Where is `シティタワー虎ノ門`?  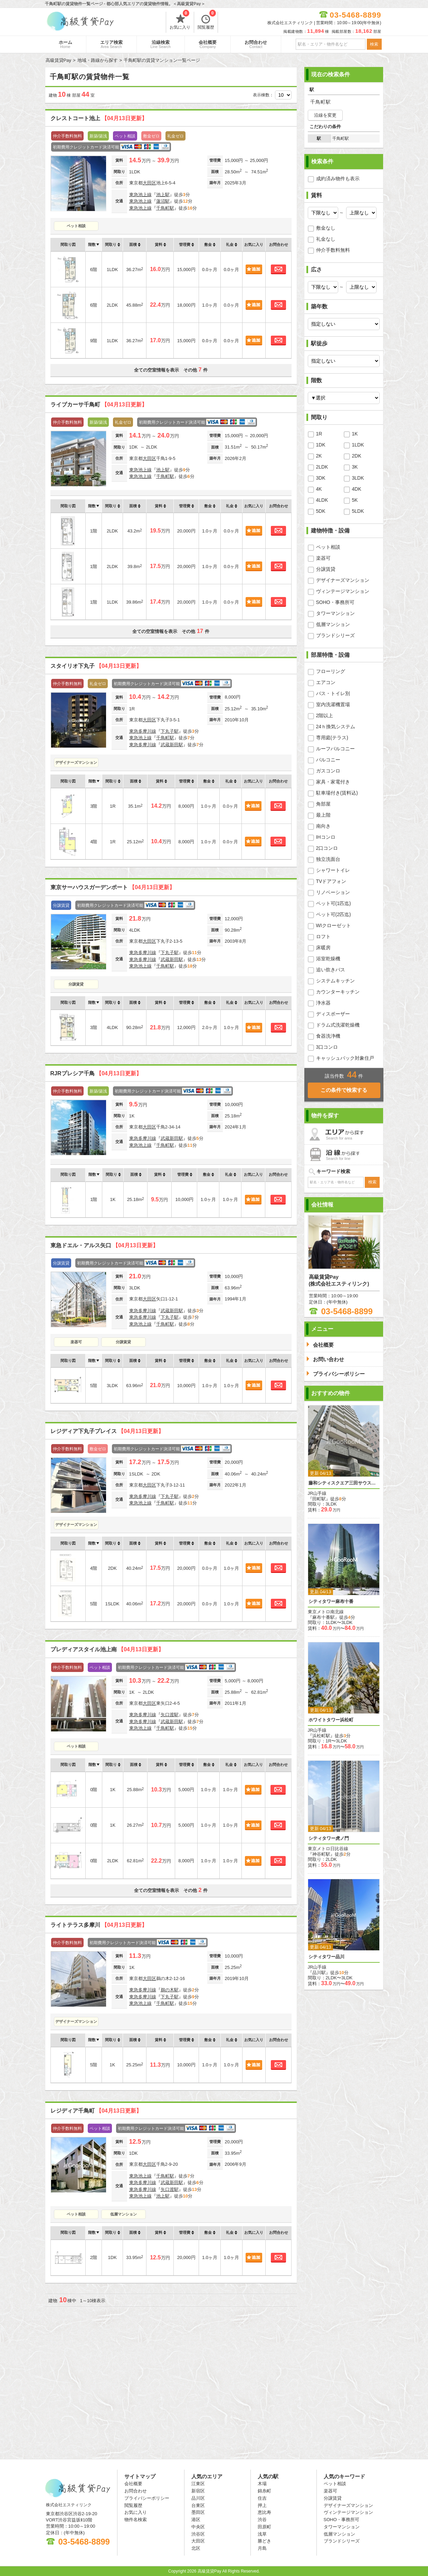
シティタワー虎ノ門 is located at coordinates (328, 1838).